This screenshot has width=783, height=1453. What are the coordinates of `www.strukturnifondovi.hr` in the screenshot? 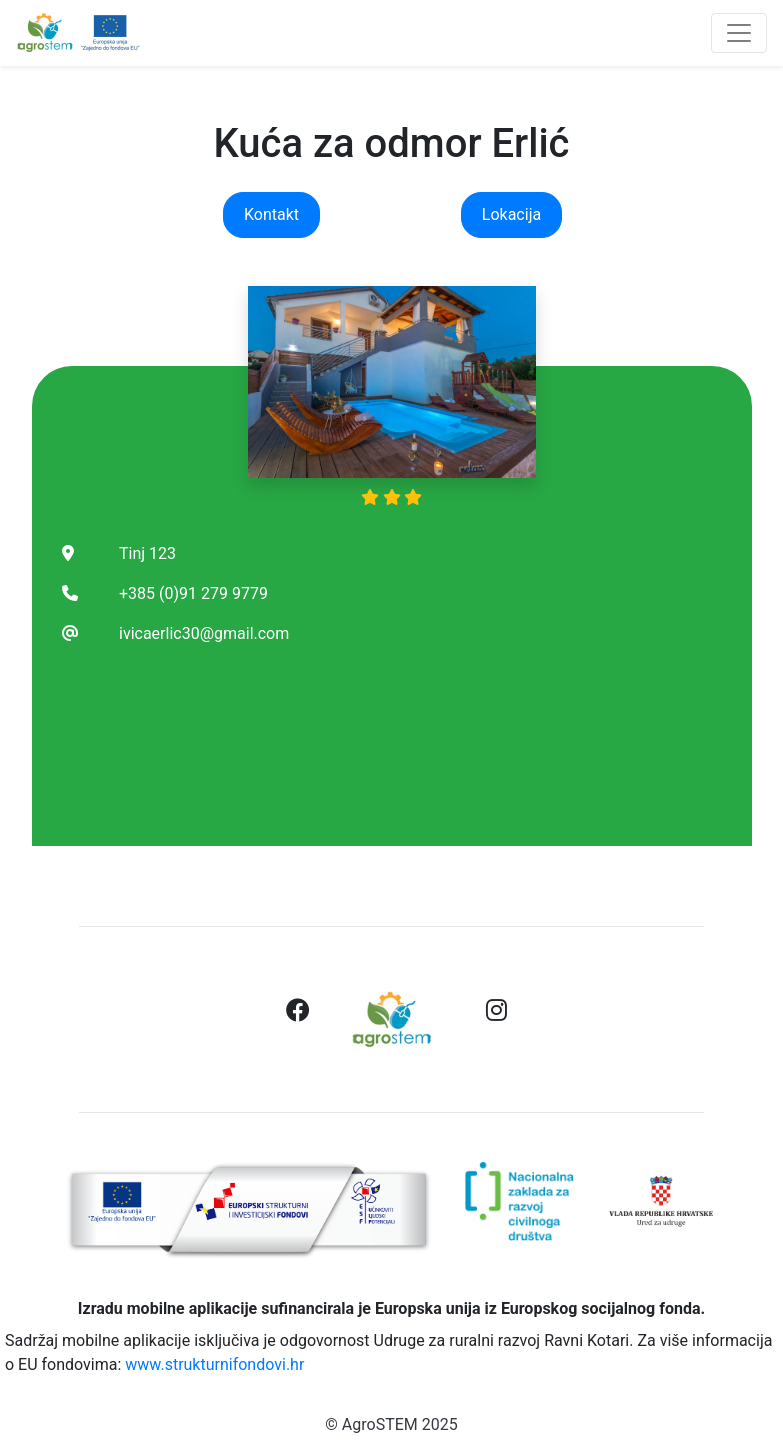 It's located at (214, 1364).